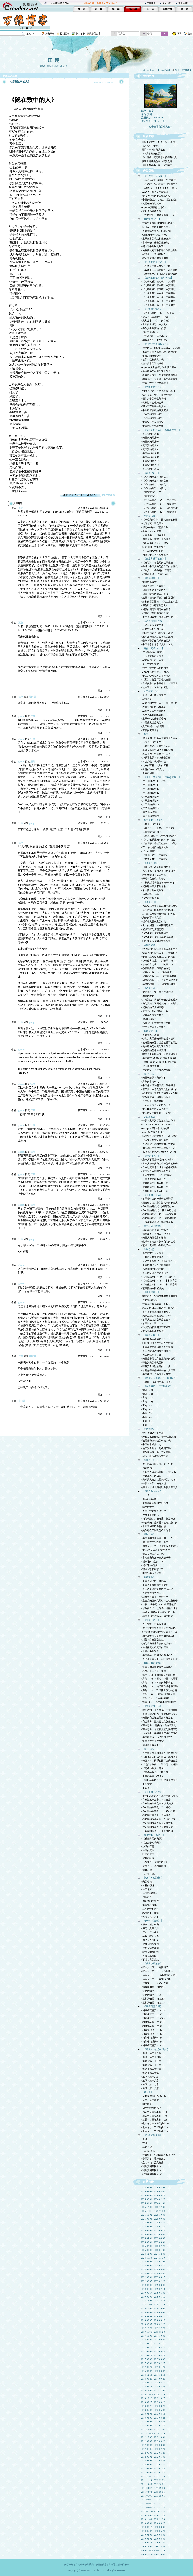  Describe the element at coordinates (152, 1132) in the screenshot. I see `· GNC 到底值多少钱？` at that location.